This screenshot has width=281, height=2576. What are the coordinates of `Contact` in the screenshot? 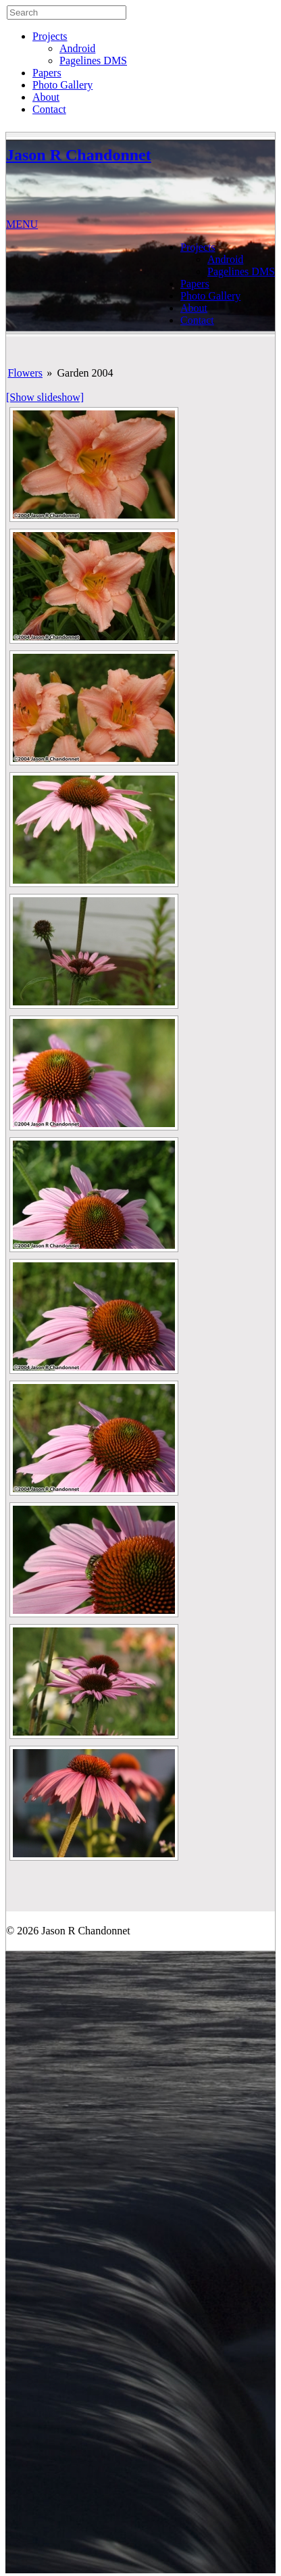 It's located at (49, 109).